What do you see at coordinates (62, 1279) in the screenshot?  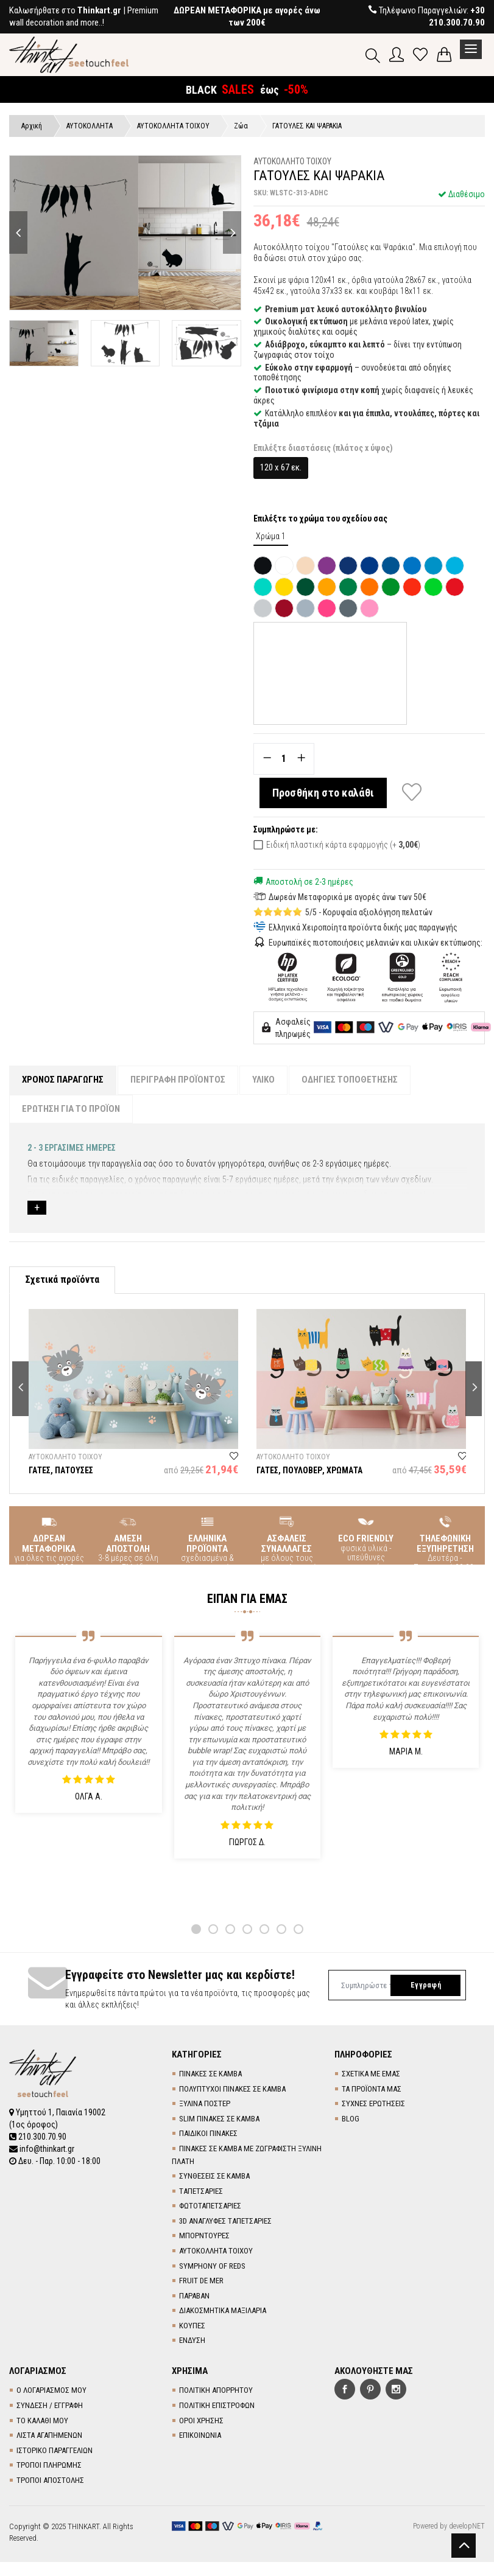 I see `Σχετικά προϊόντα` at bounding box center [62, 1279].